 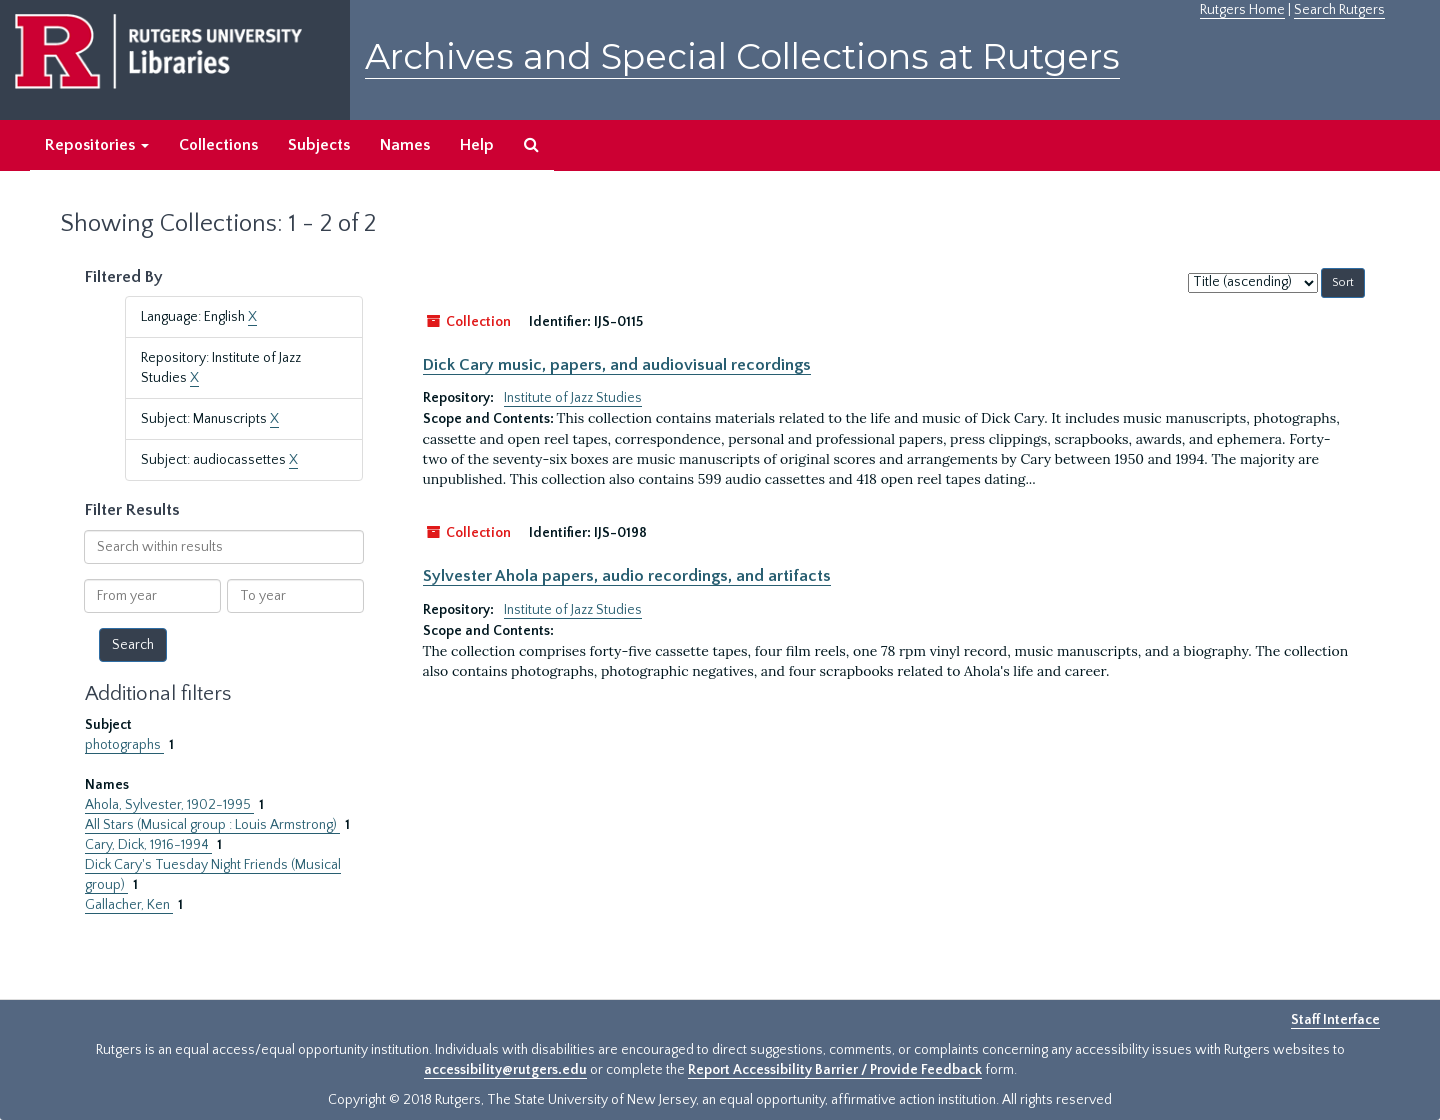 What do you see at coordinates (742, 56) in the screenshot?
I see `Archives and Special Collections at Rutgers` at bounding box center [742, 56].